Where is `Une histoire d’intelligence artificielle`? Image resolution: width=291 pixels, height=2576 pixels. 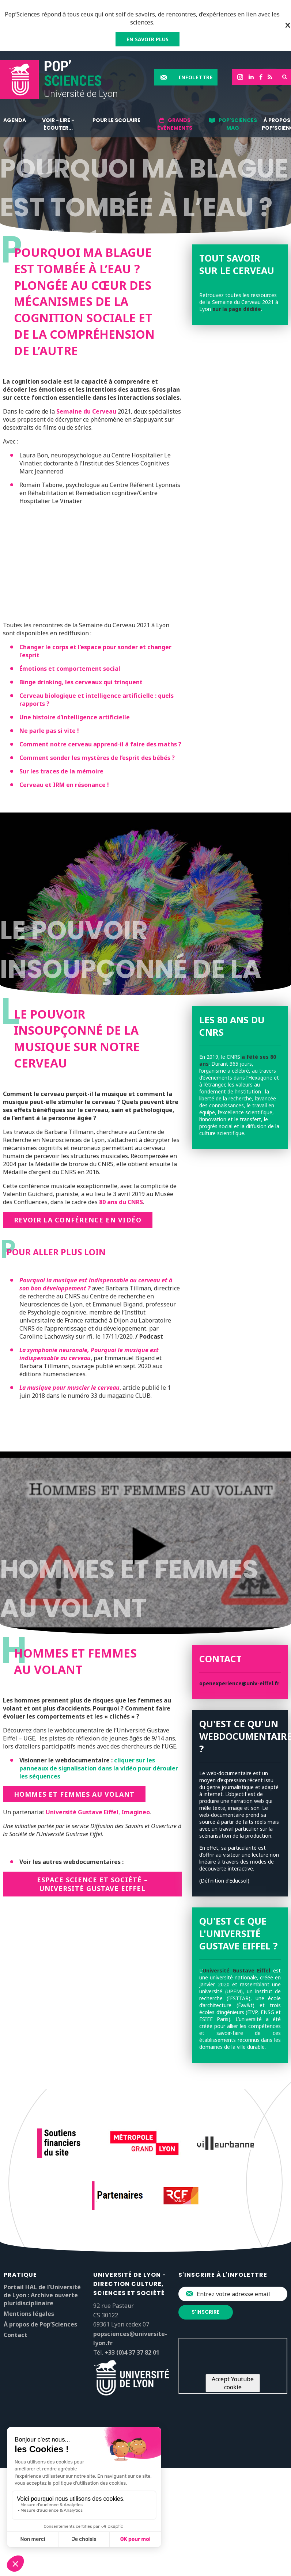
Une histoire d’intelligence artificielle is located at coordinates (74, 717).